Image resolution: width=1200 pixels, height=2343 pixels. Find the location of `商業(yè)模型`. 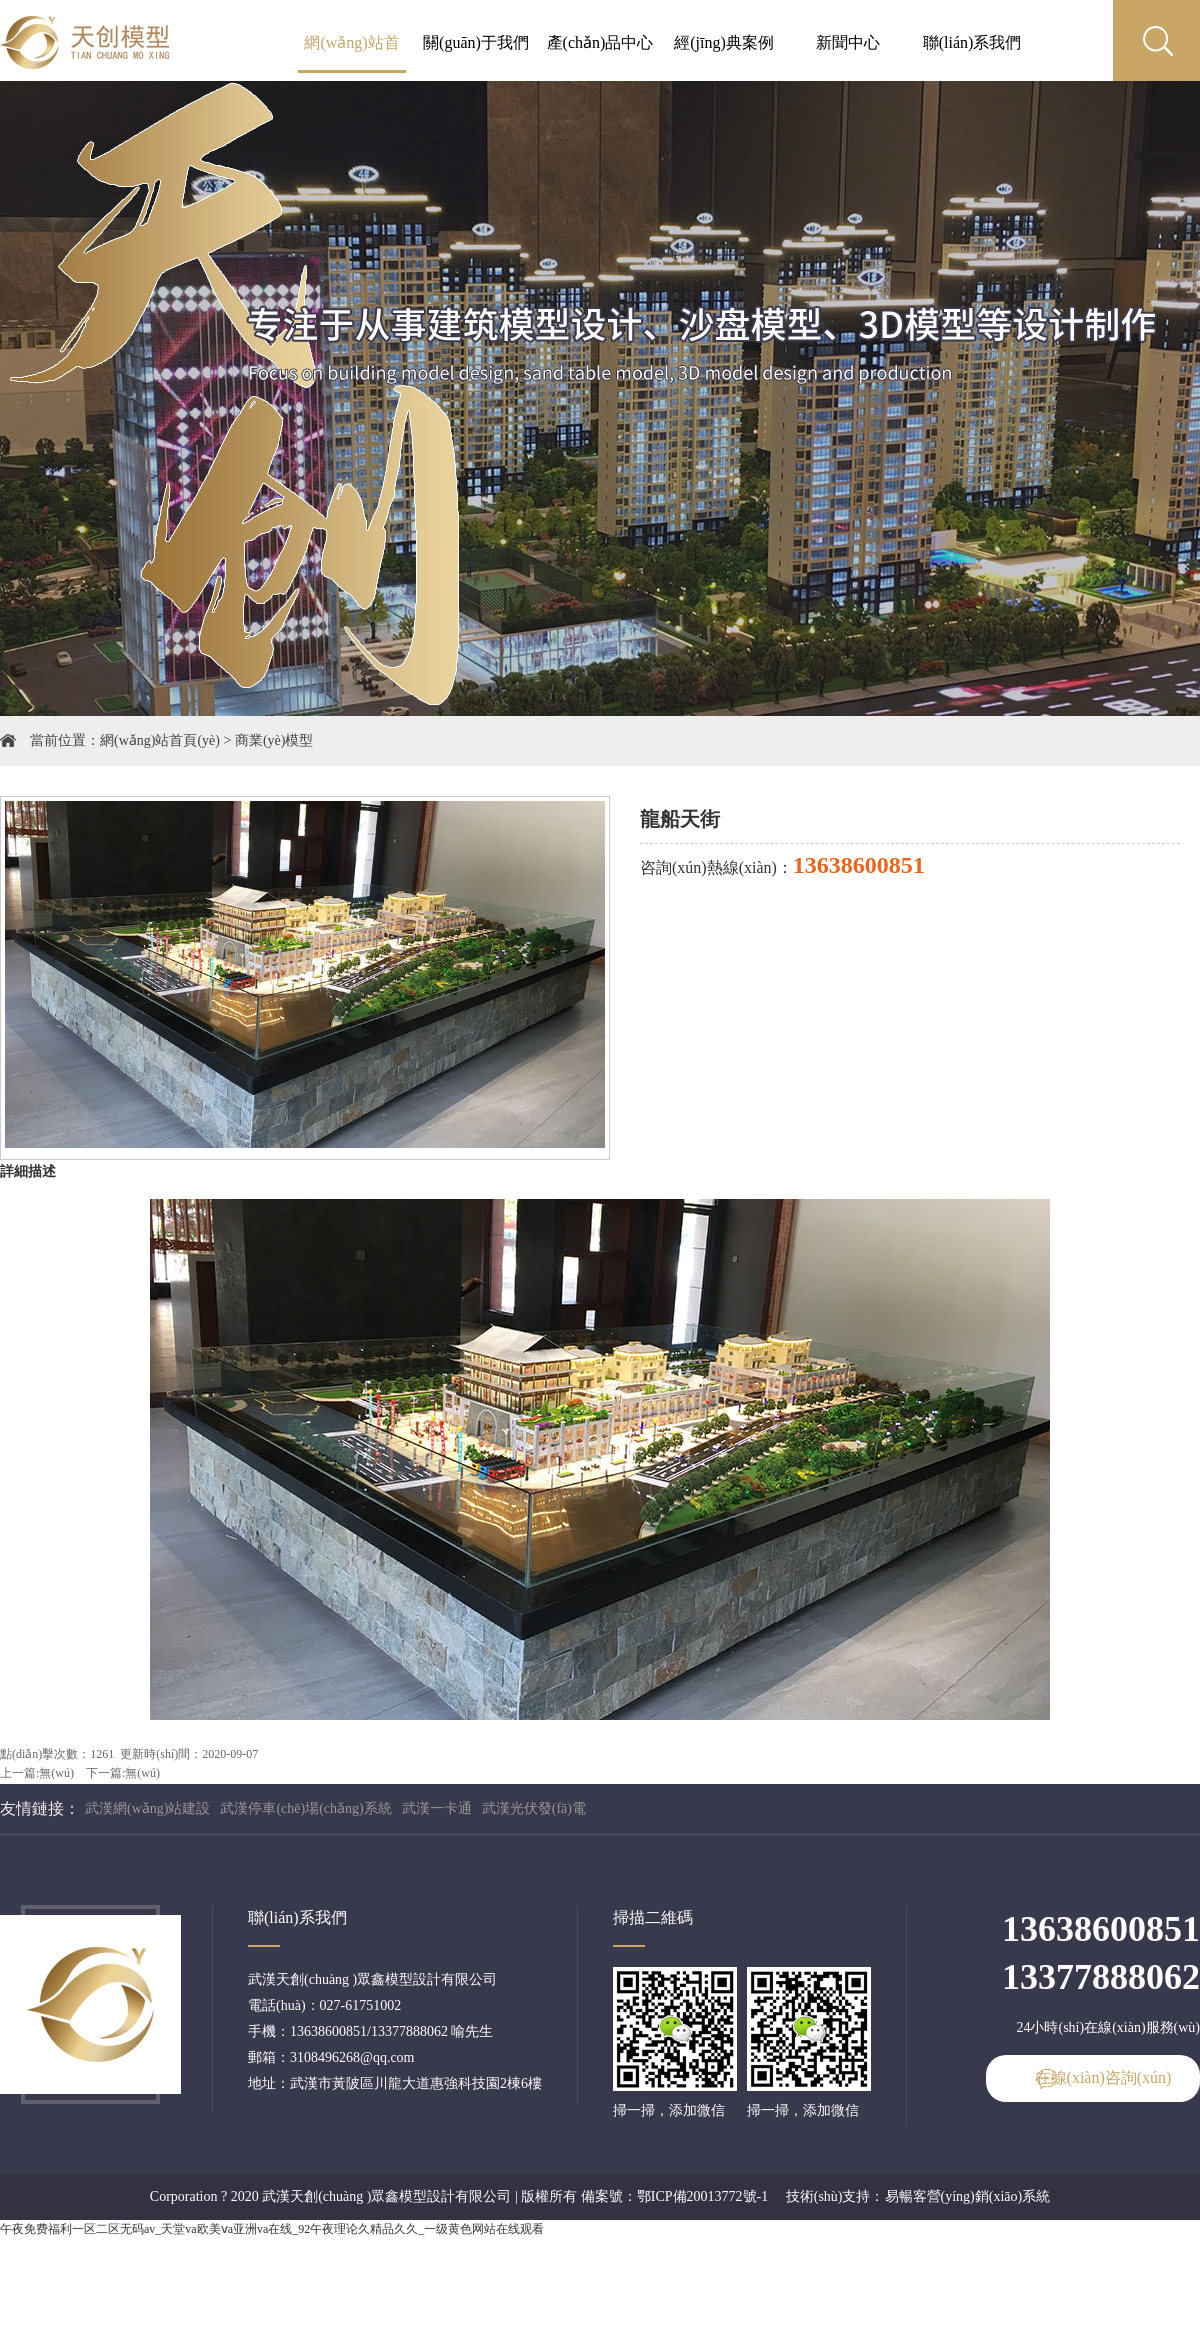

商業(yè)模型 is located at coordinates (274, 740).